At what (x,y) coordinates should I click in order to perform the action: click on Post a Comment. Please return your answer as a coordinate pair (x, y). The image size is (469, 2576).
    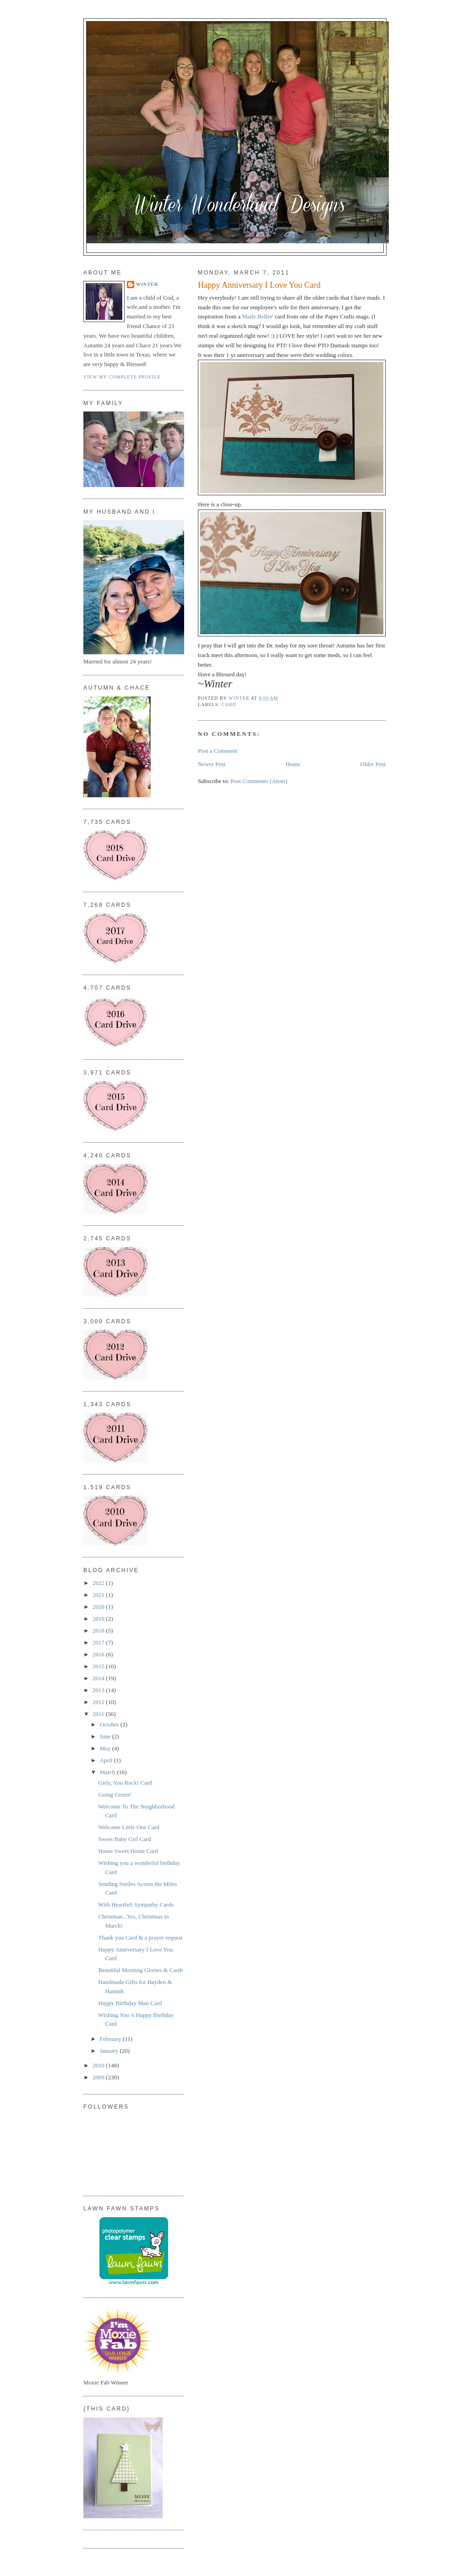
    Looking at the image, I should click on (217, 750).